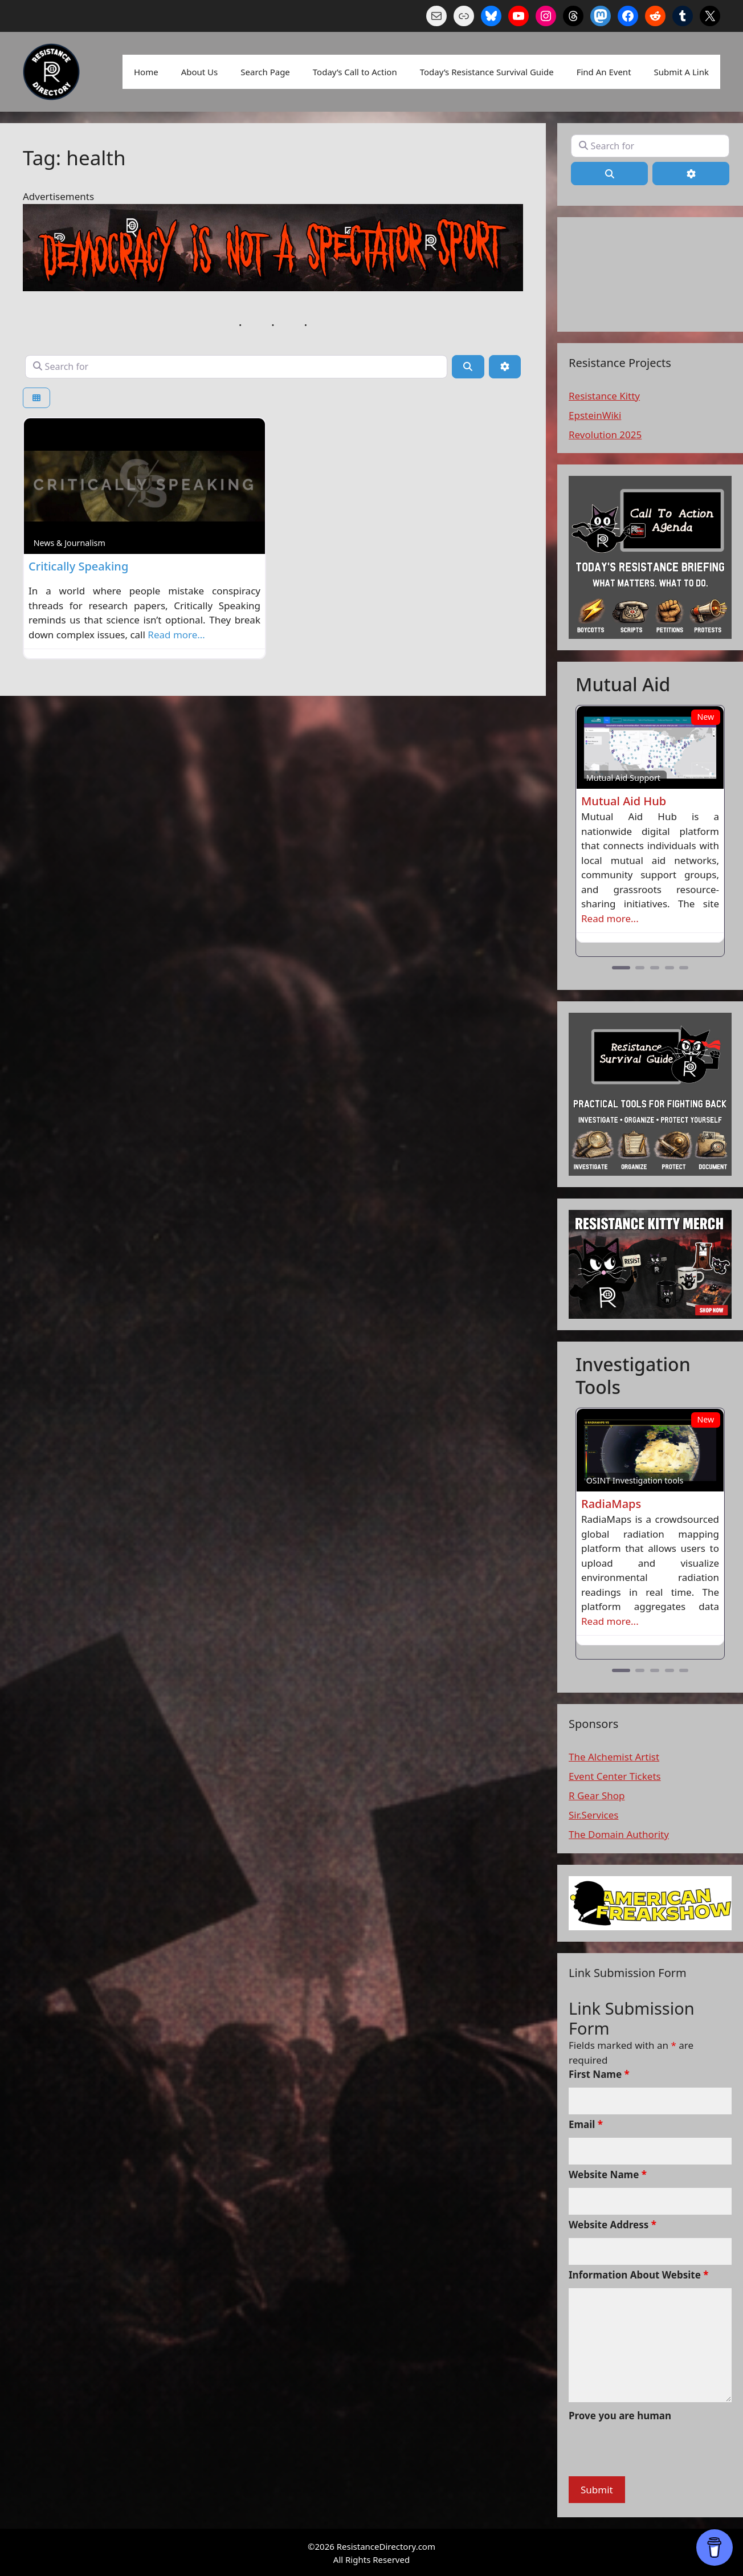  What do you see at coordinates (599, 2074) in the screenshot?
I see `First Name` at bounding box center [599, 2074].